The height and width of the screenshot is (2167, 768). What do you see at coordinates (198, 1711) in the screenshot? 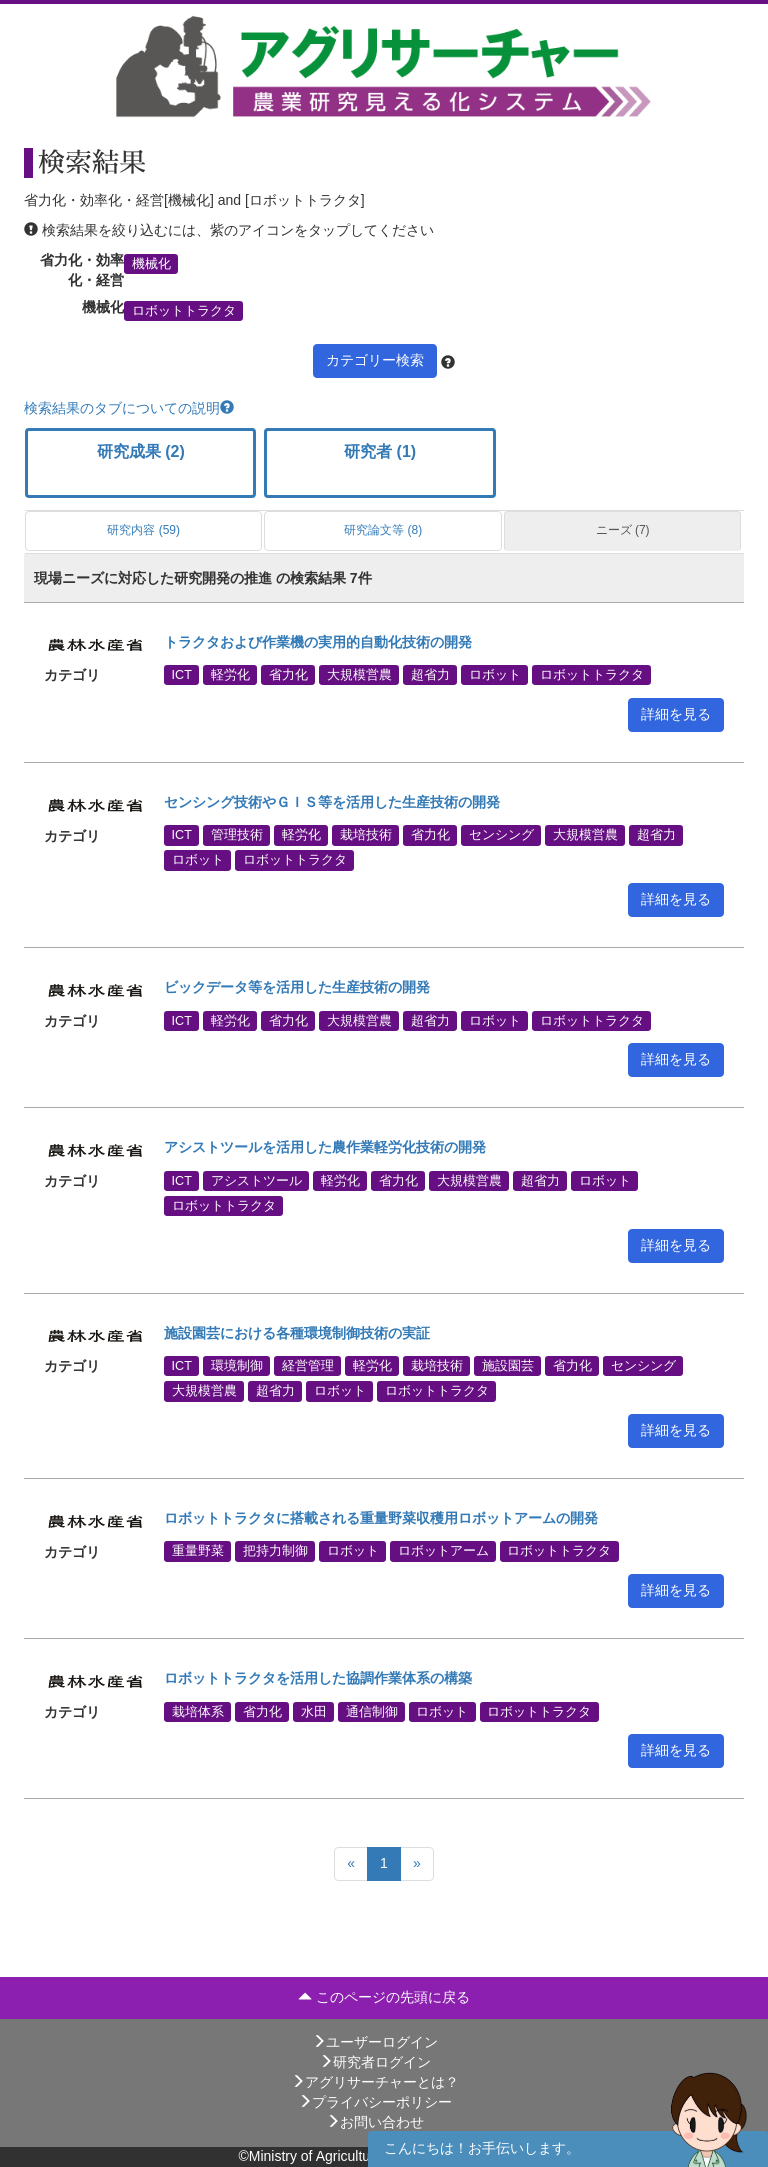
I see `栽培体系` at bounding box center [198, 1711].